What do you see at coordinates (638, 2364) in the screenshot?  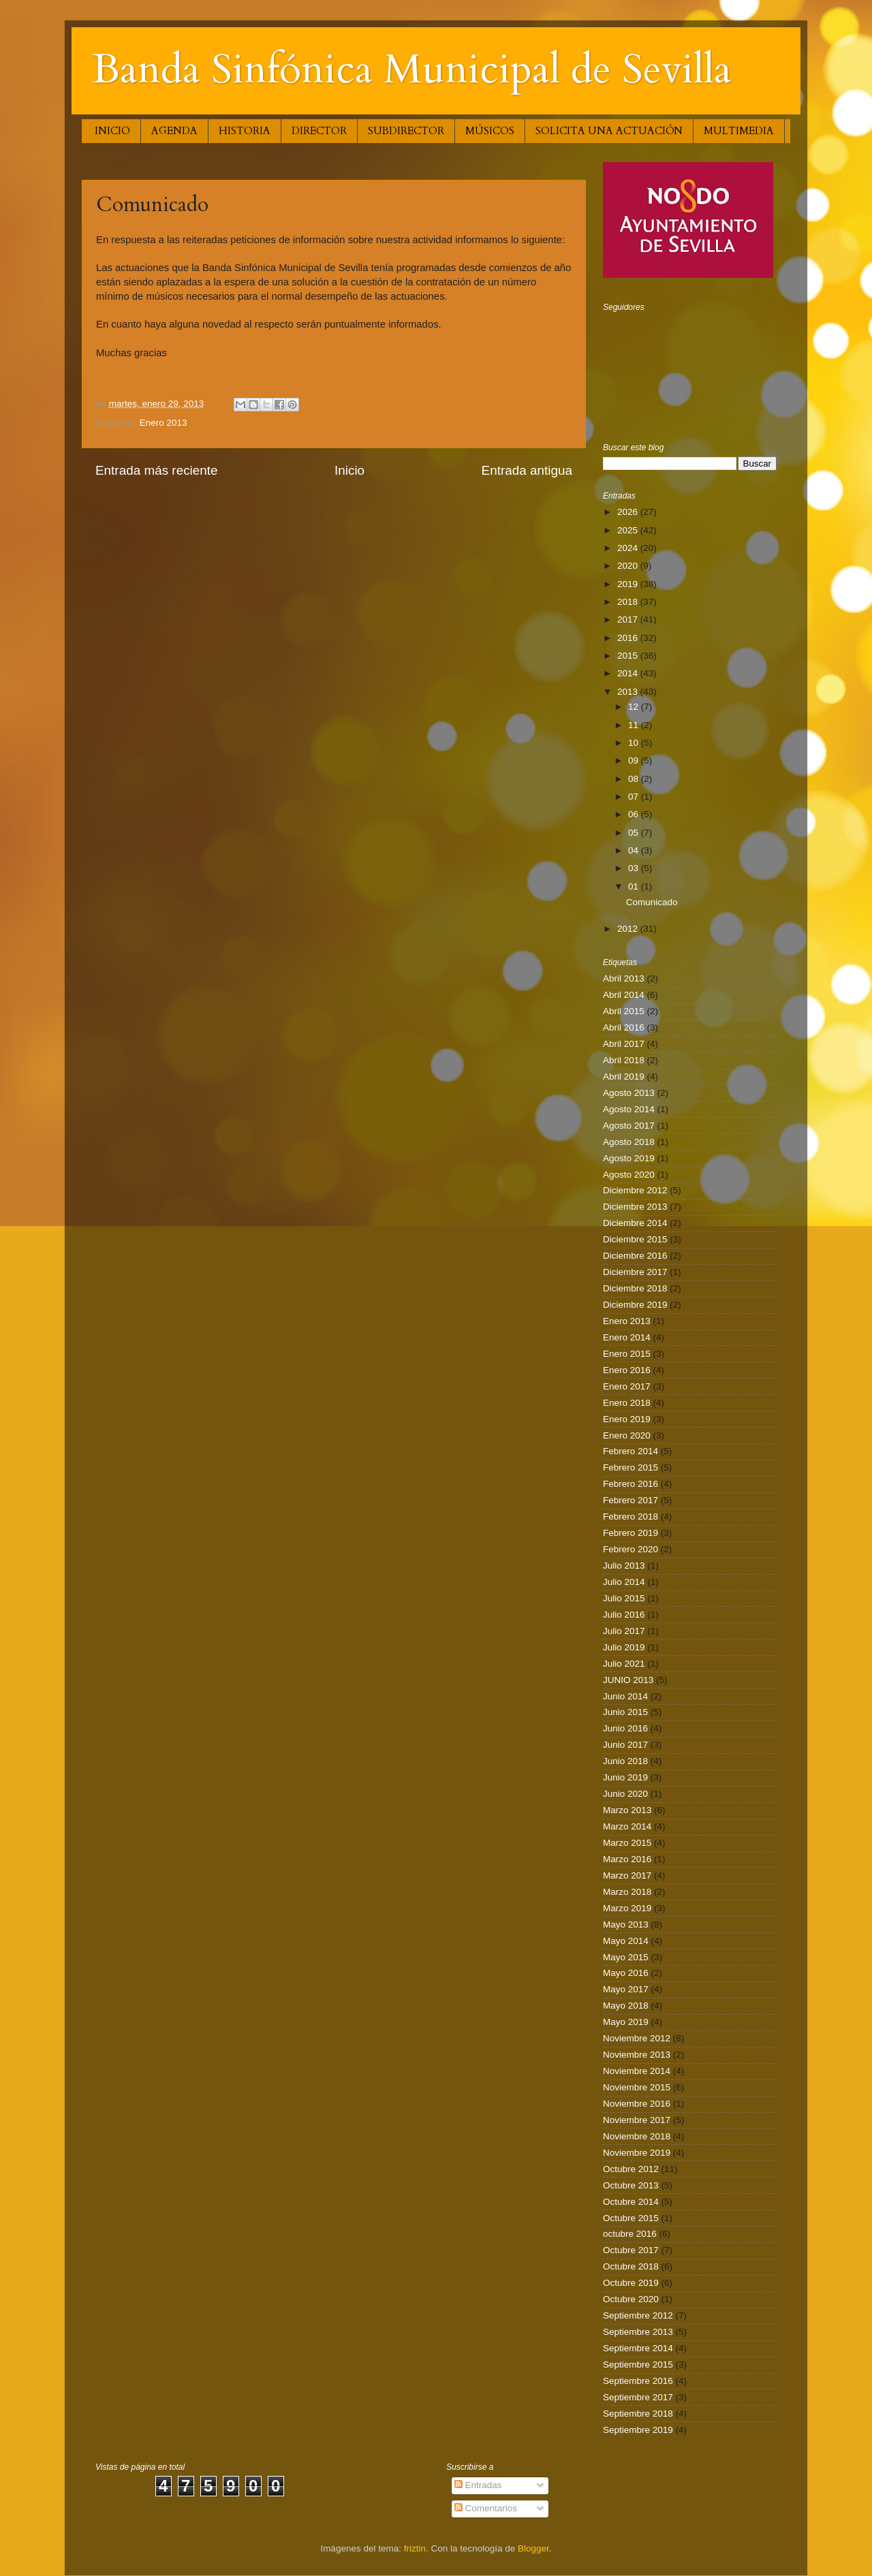 I see `Septiembre 2015` at bounding box center [638, 2364].